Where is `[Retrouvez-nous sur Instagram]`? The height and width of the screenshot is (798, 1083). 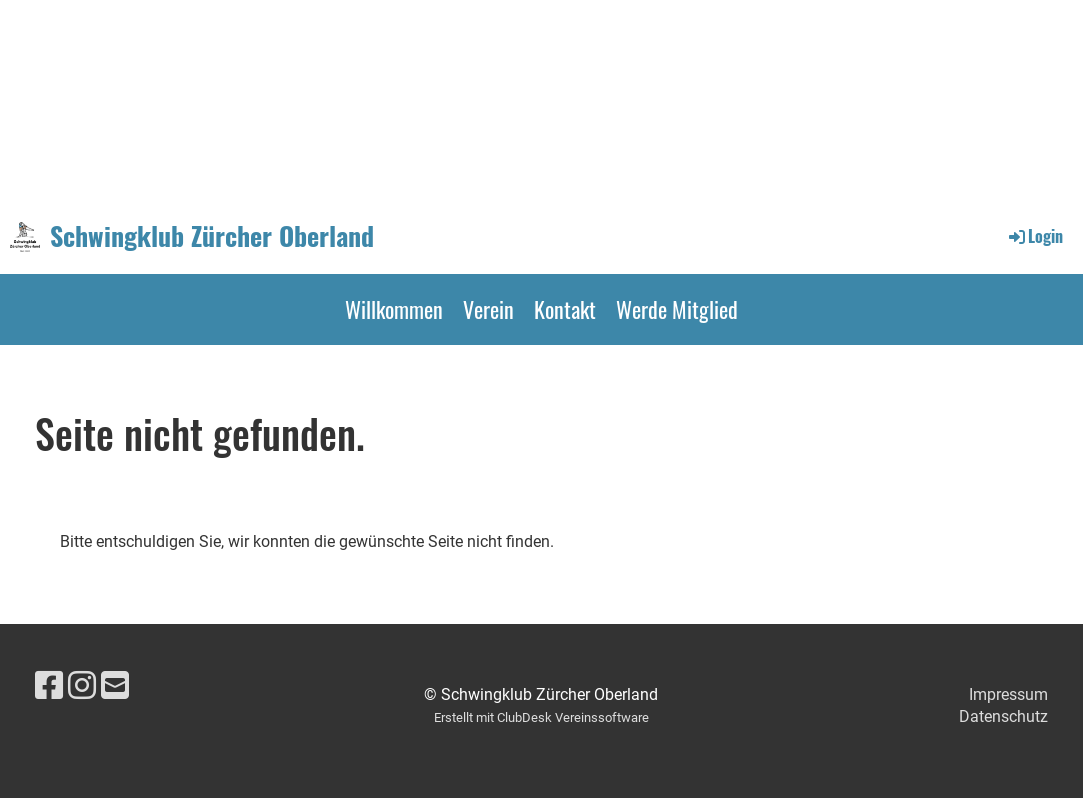 [Retrouvez-nous sur Instagram] is located at coordinates (82, 686).